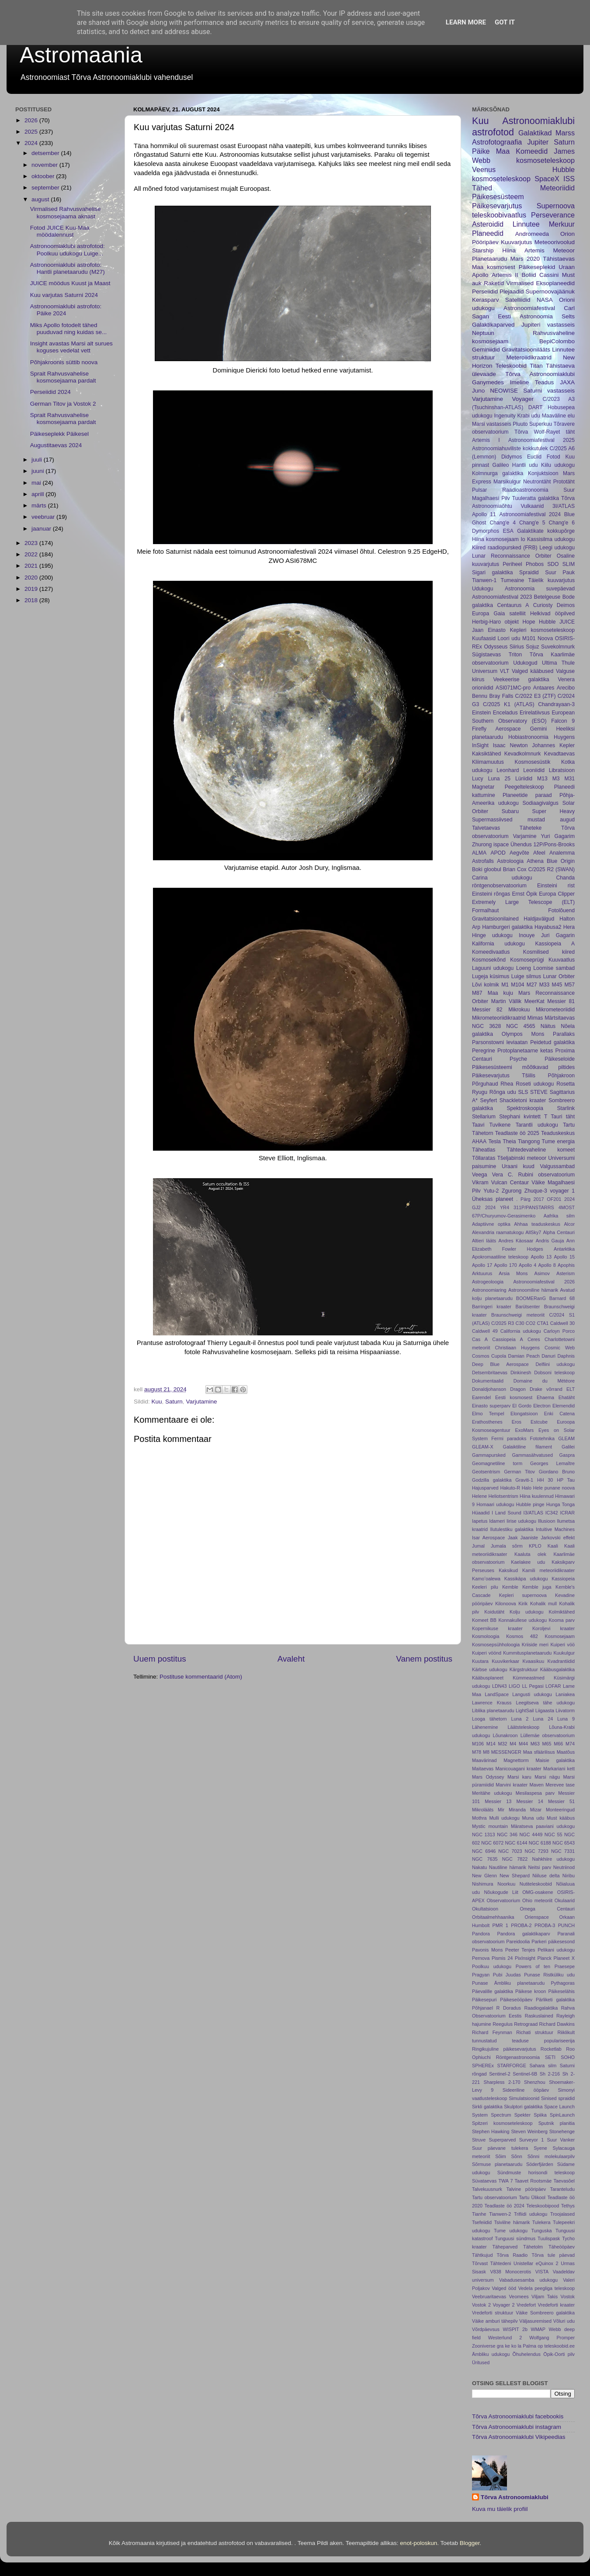  I want to click on Syene, so click(540, 2148).